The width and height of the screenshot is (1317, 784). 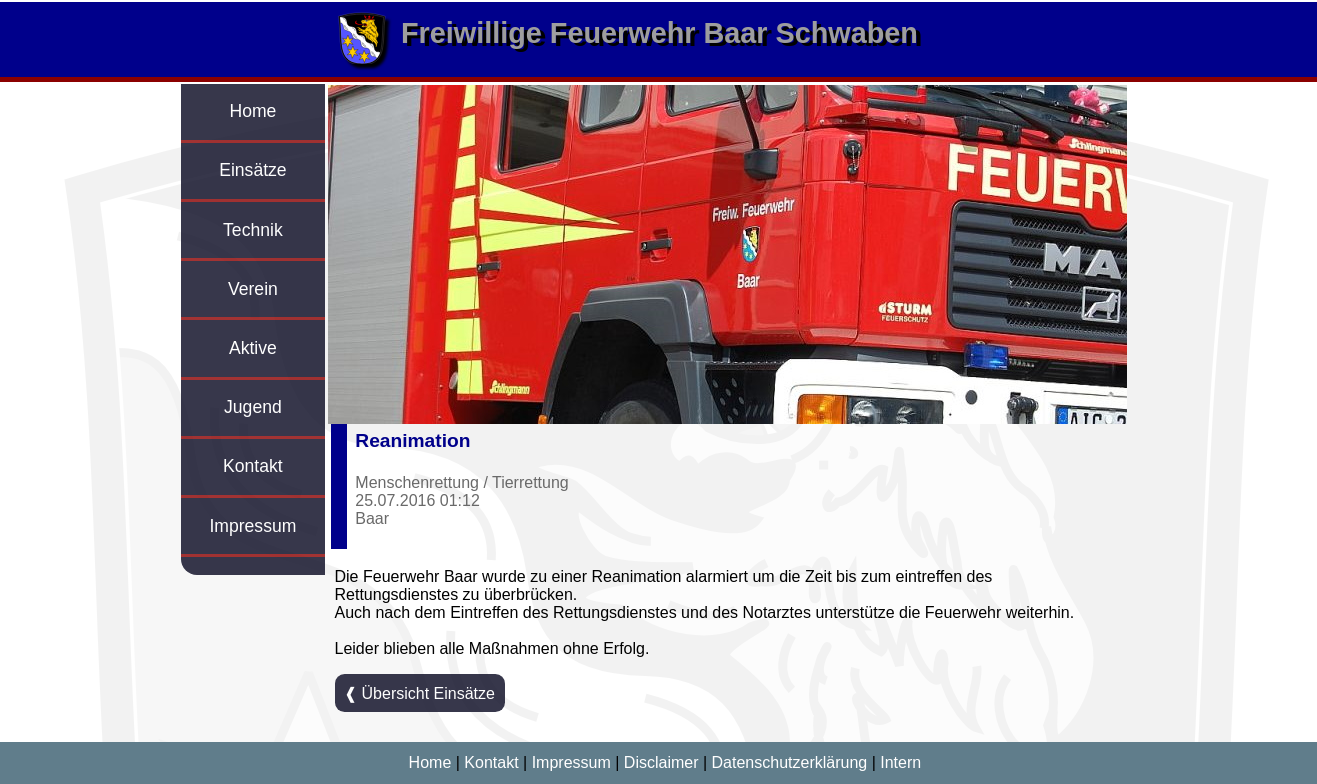 I want to click on Home, so click(x=252, y=111).